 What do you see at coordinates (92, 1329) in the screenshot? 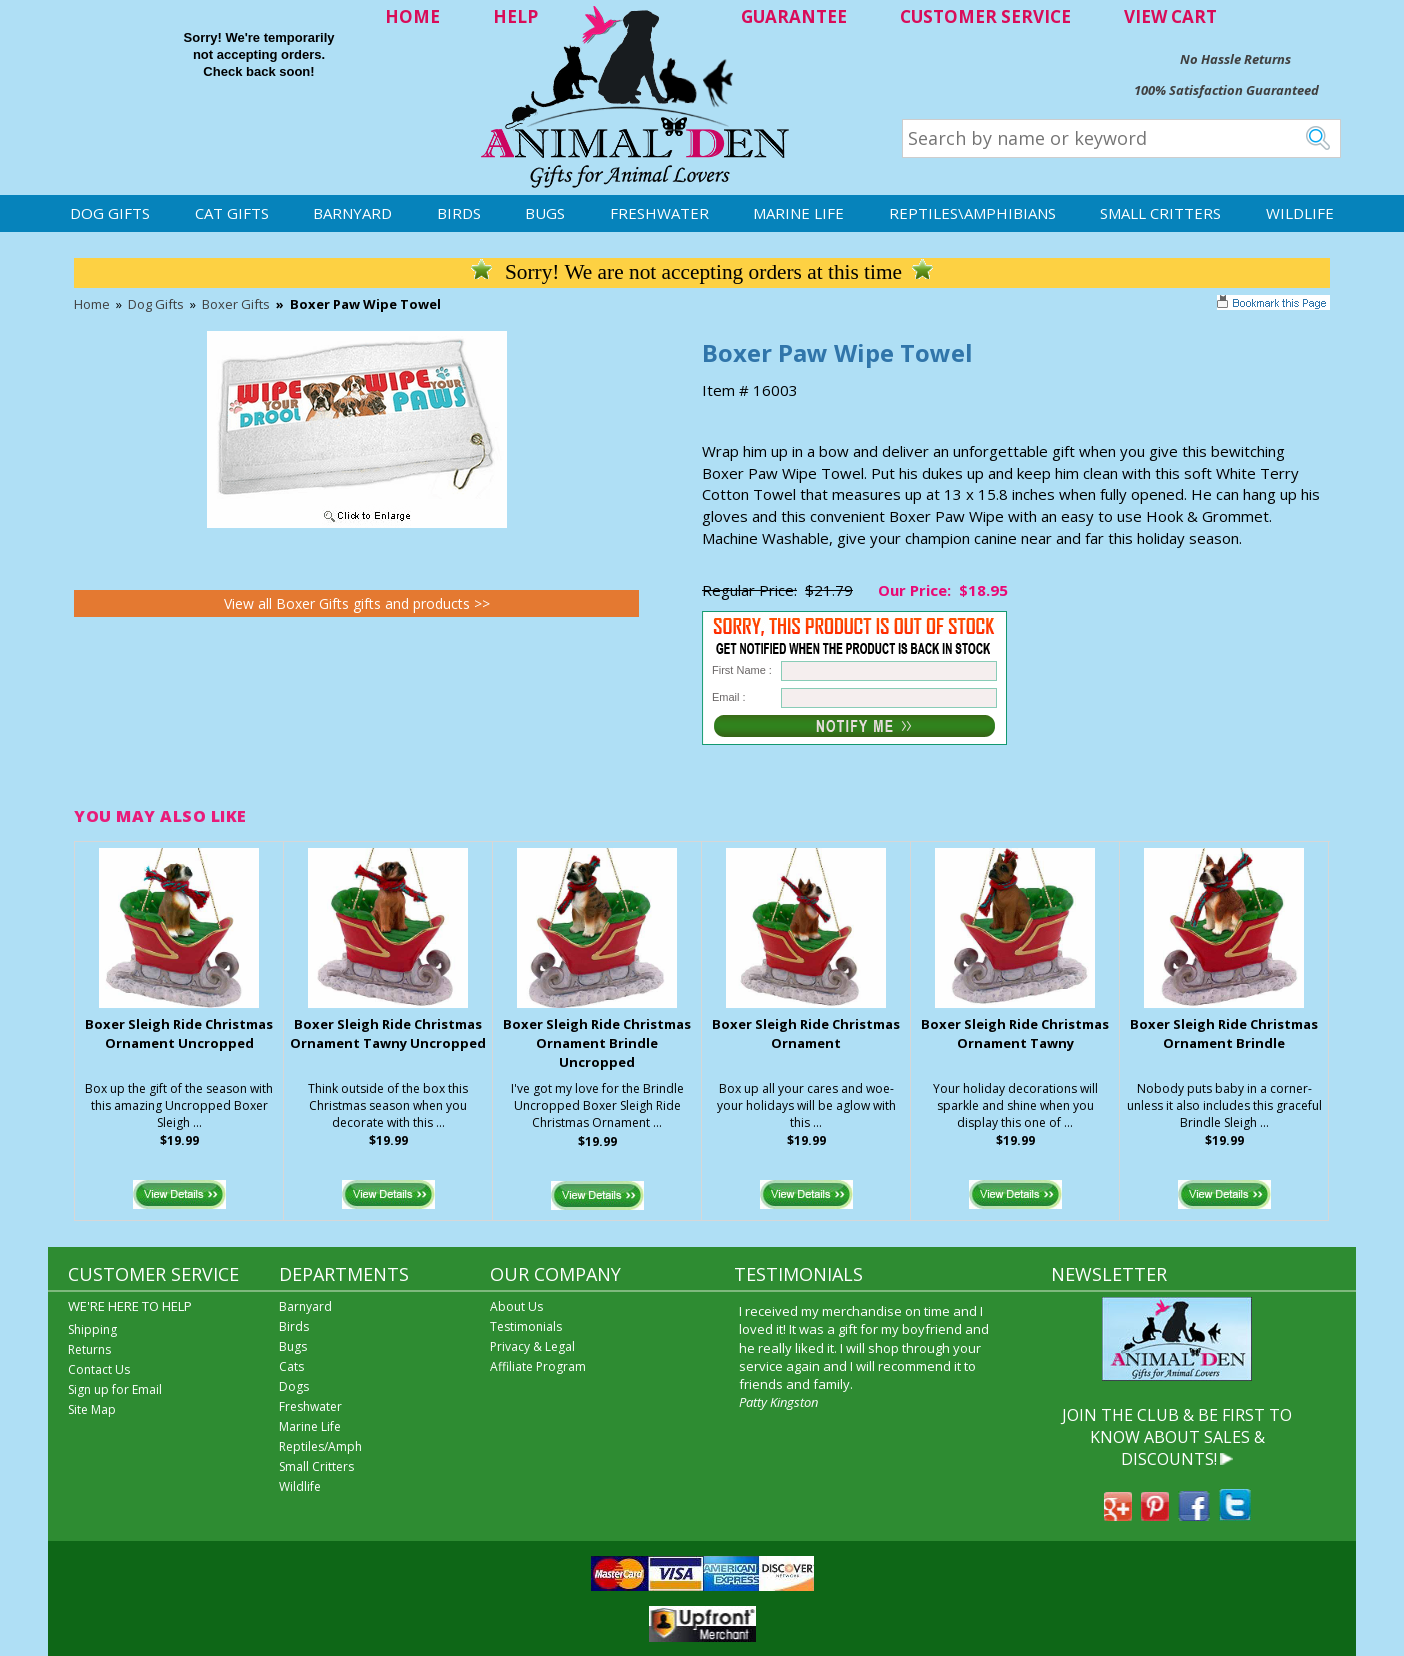
I see `Shipping` at bounding box center [92, 1329].